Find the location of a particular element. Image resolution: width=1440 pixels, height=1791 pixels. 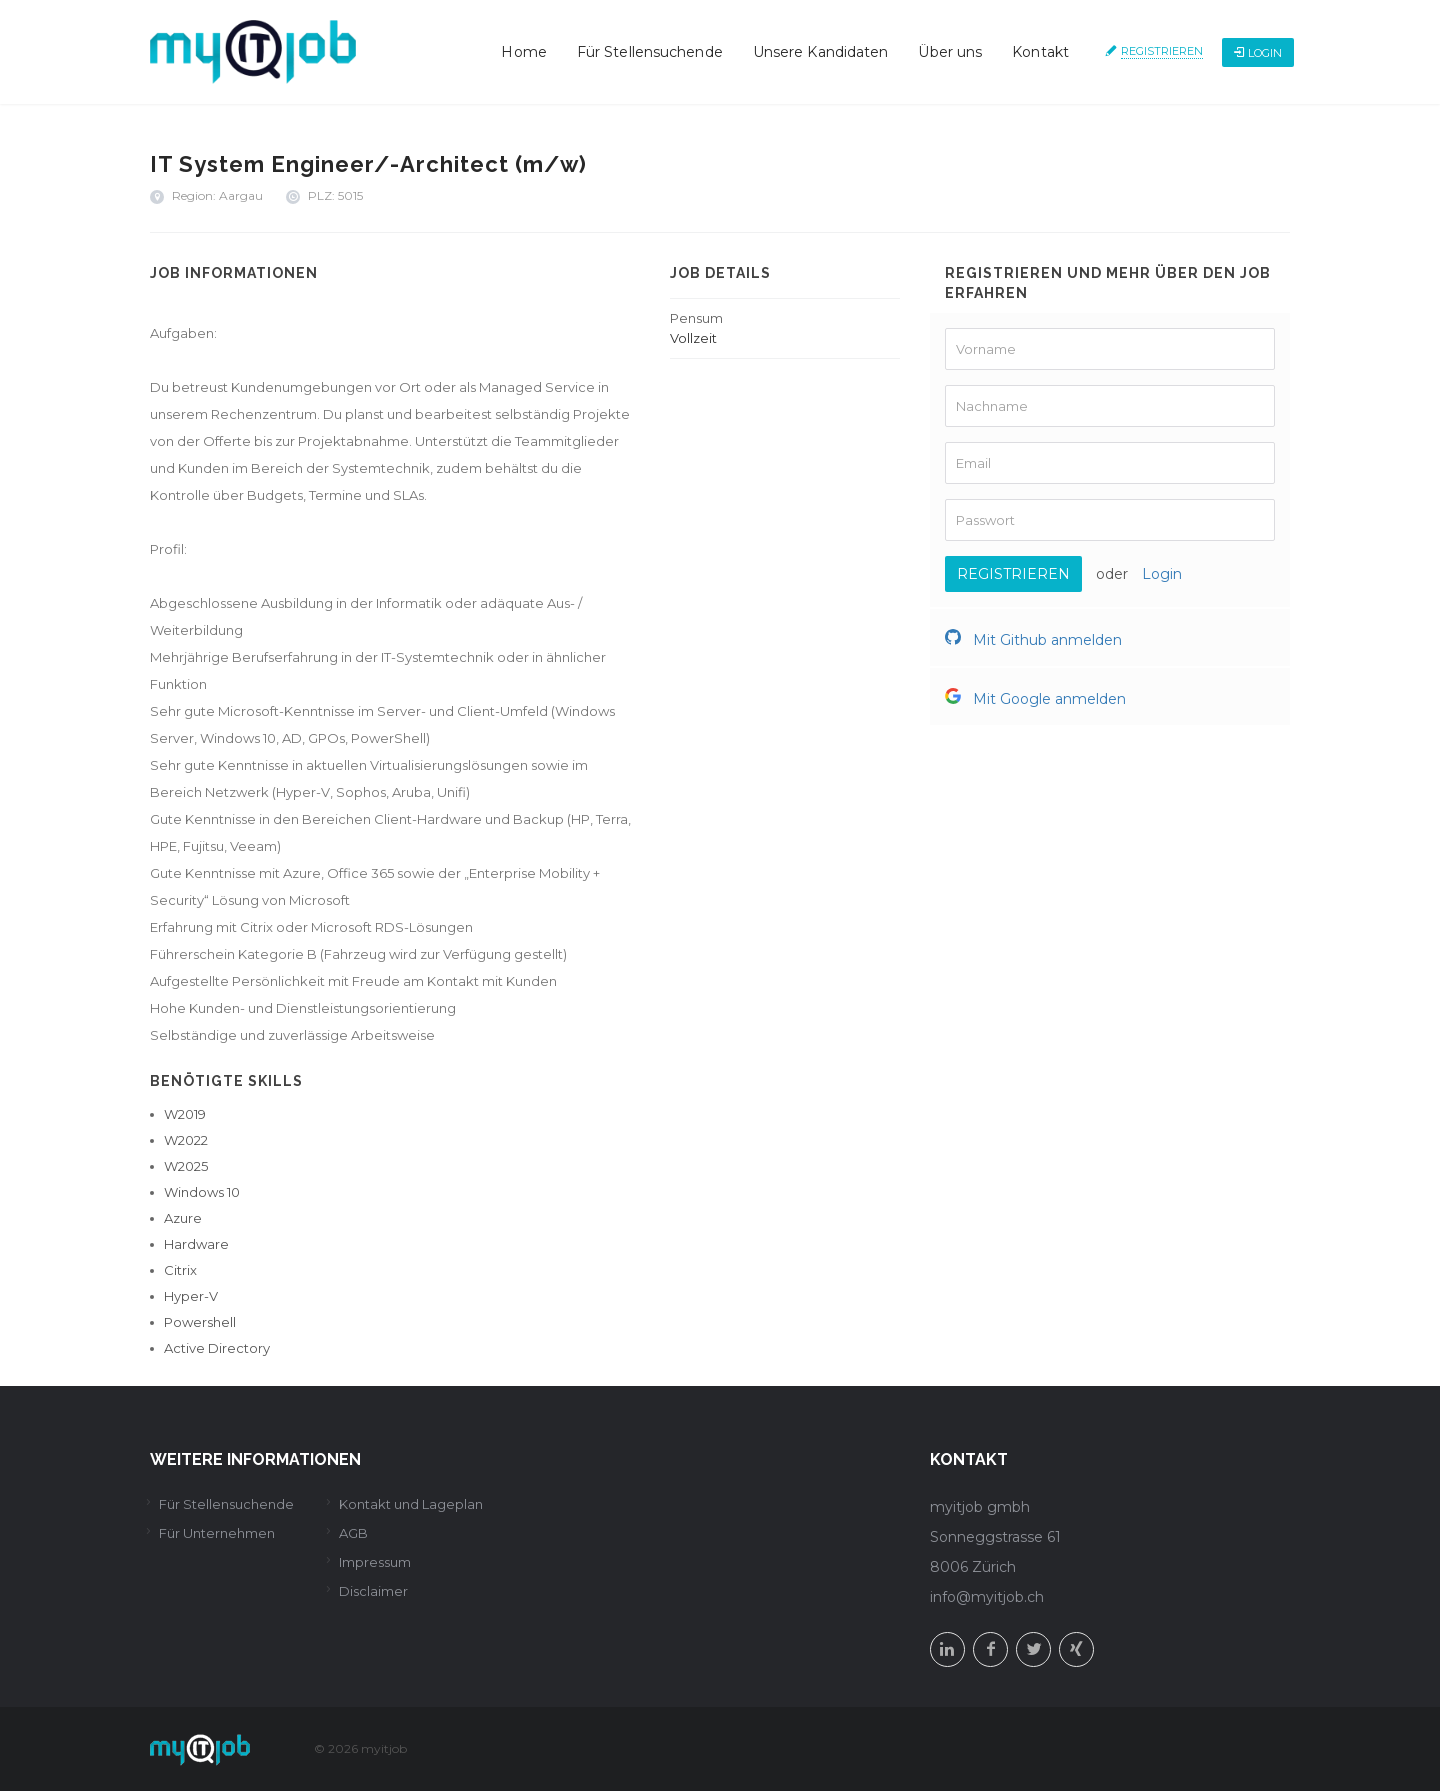

Disclaimer is located at coordinates (373, 1591).